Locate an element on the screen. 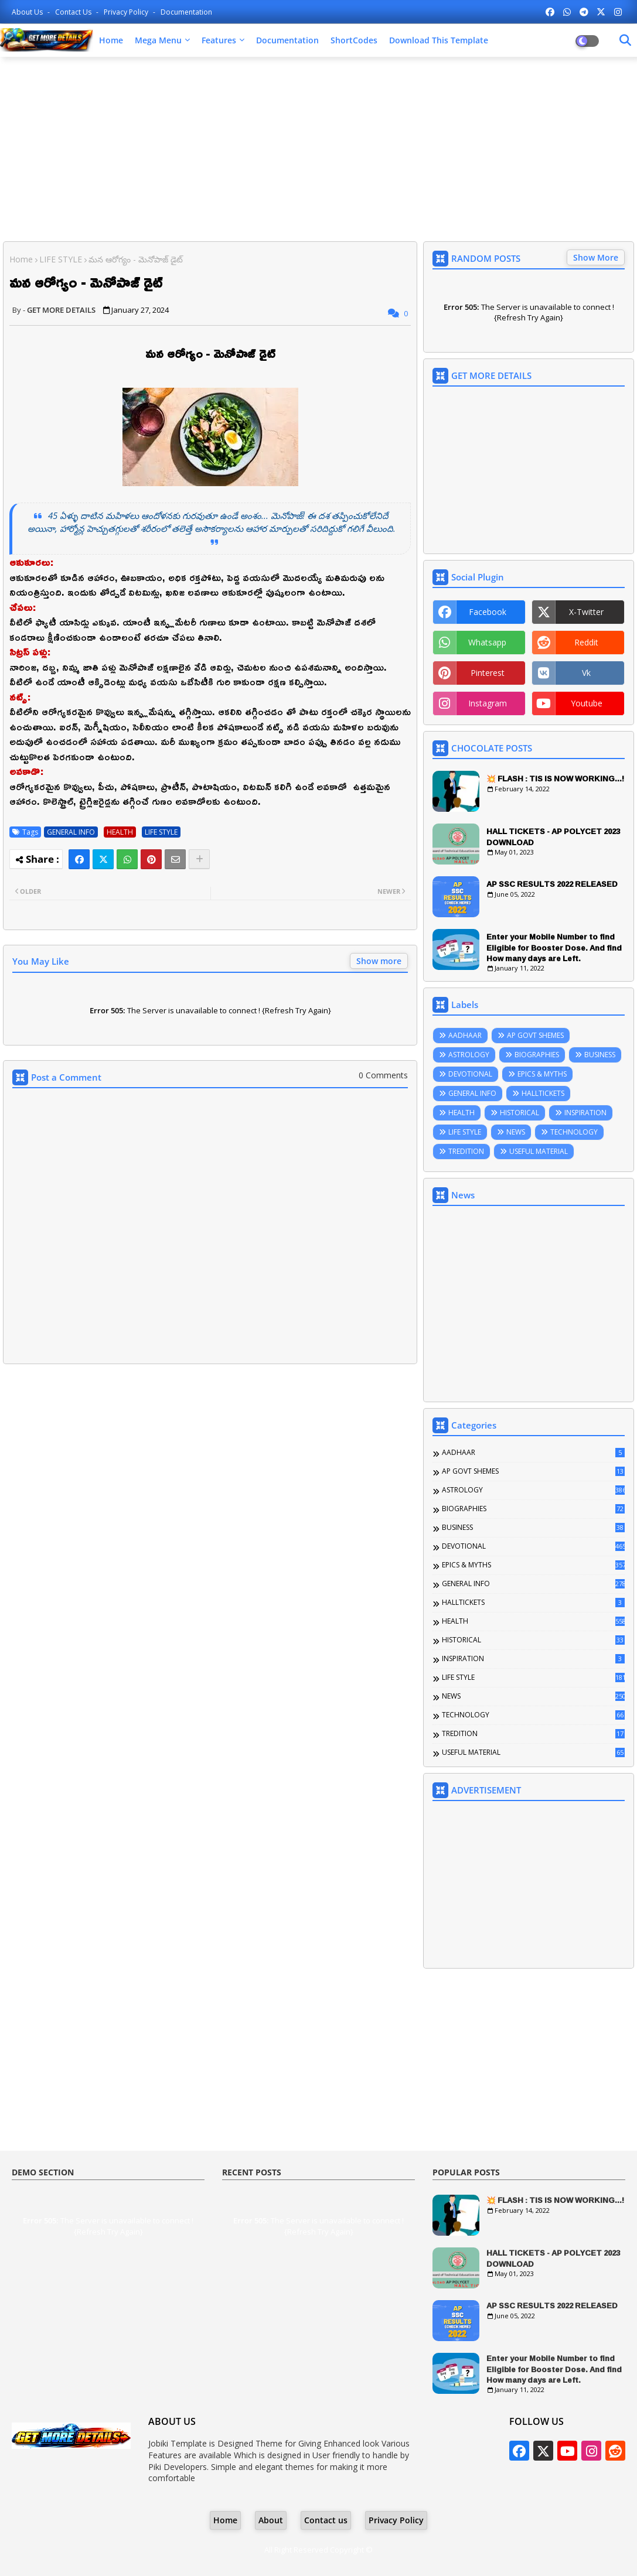  AP GOVT SHEMES is located at coordinates (535, 1035).